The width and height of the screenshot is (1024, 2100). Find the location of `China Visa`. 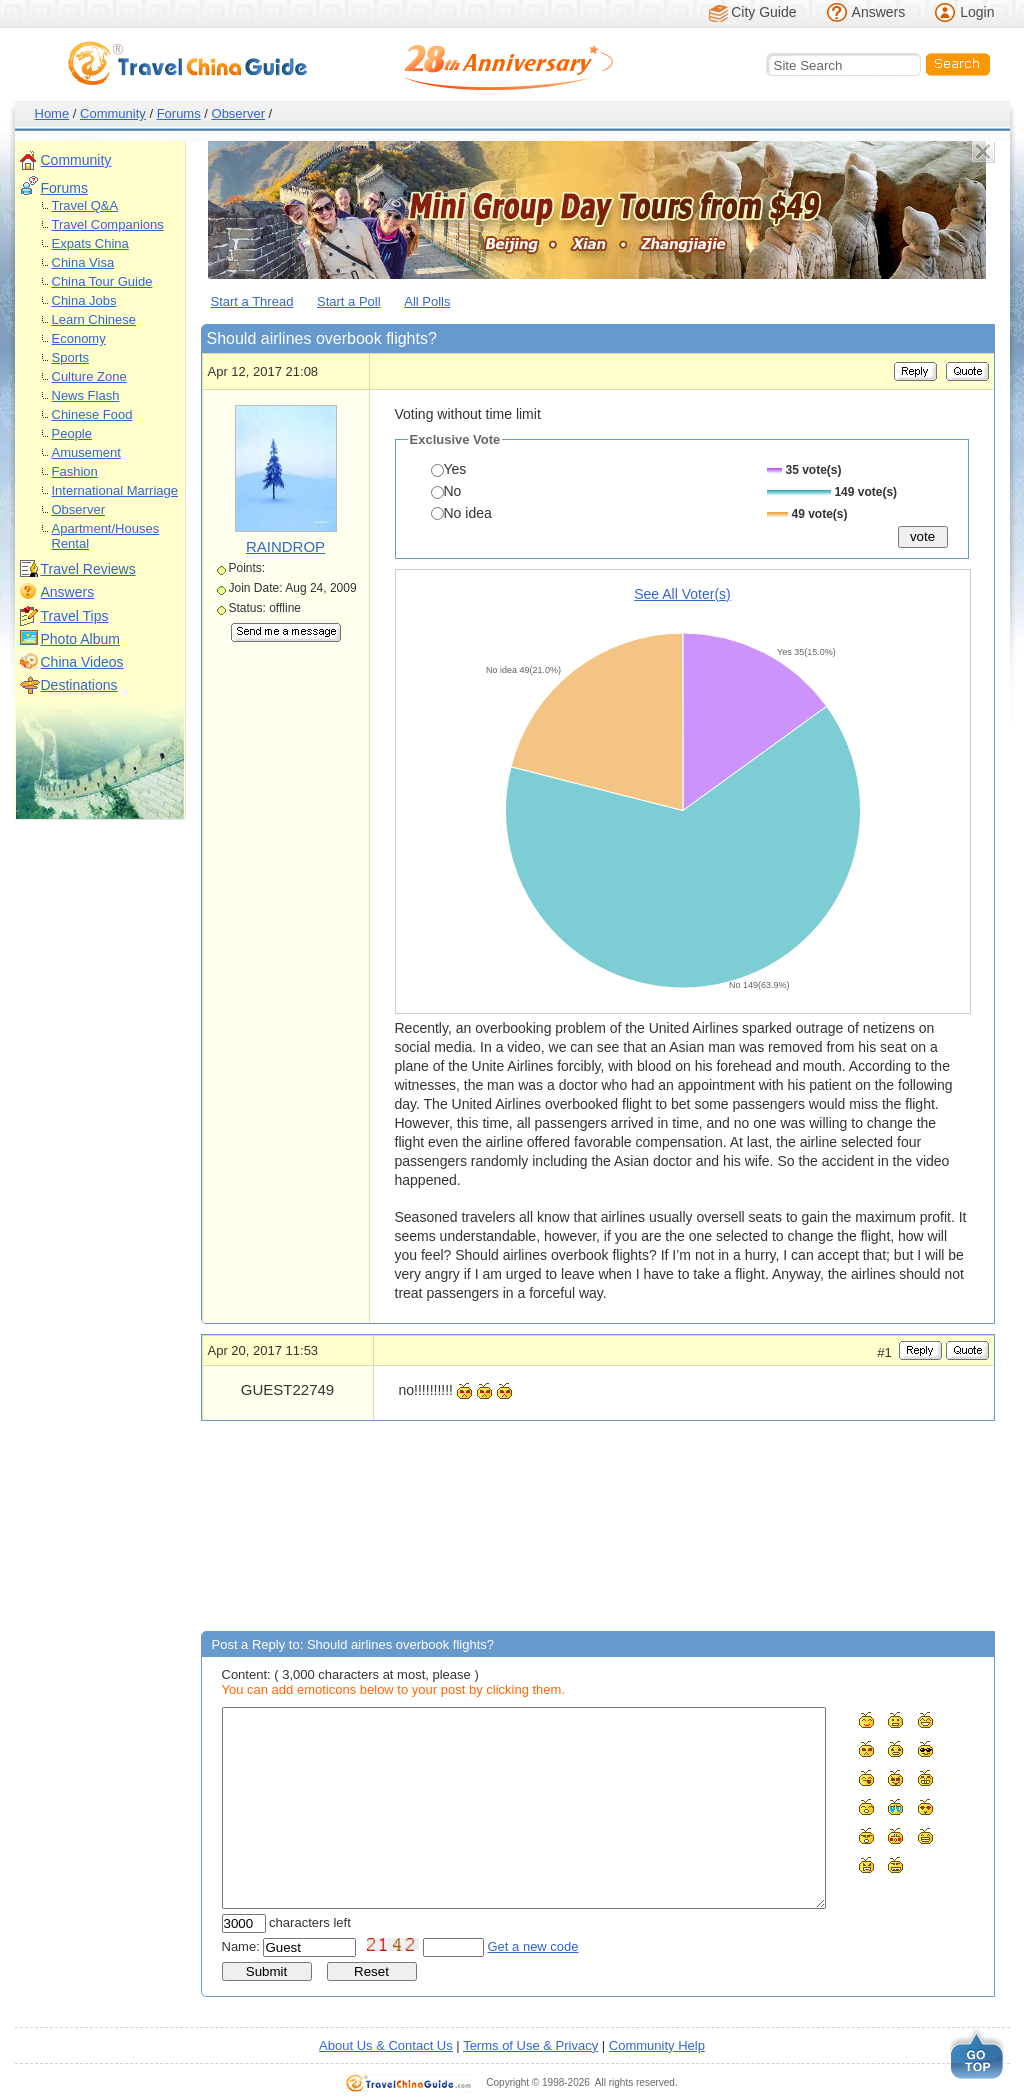

China Visa is located at coordinates (83, 262).